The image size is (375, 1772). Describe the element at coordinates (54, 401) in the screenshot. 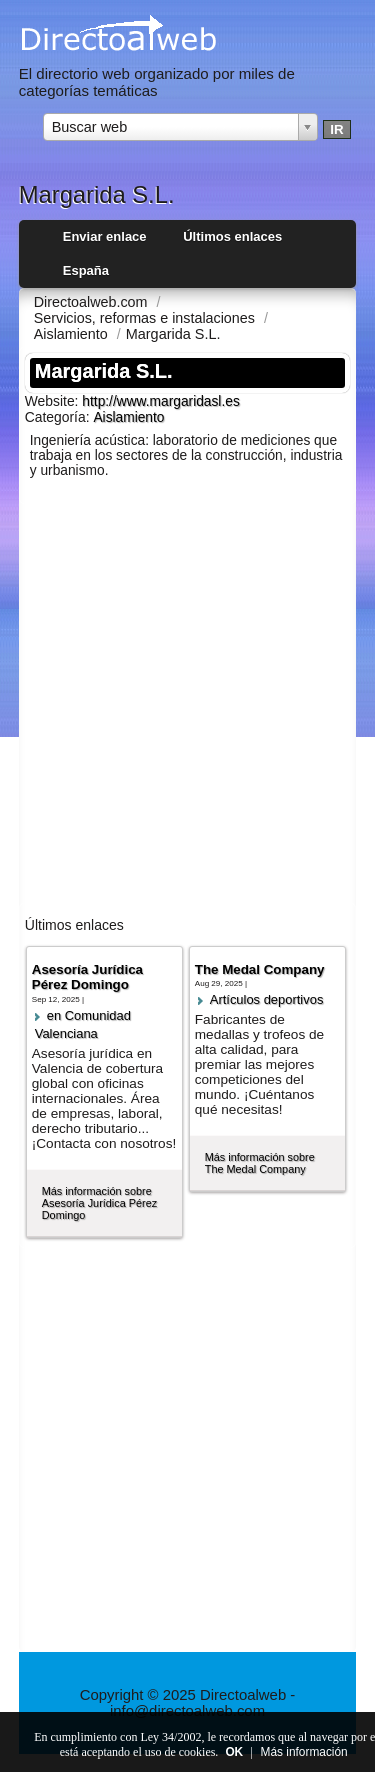

I see `Website:` at that location.